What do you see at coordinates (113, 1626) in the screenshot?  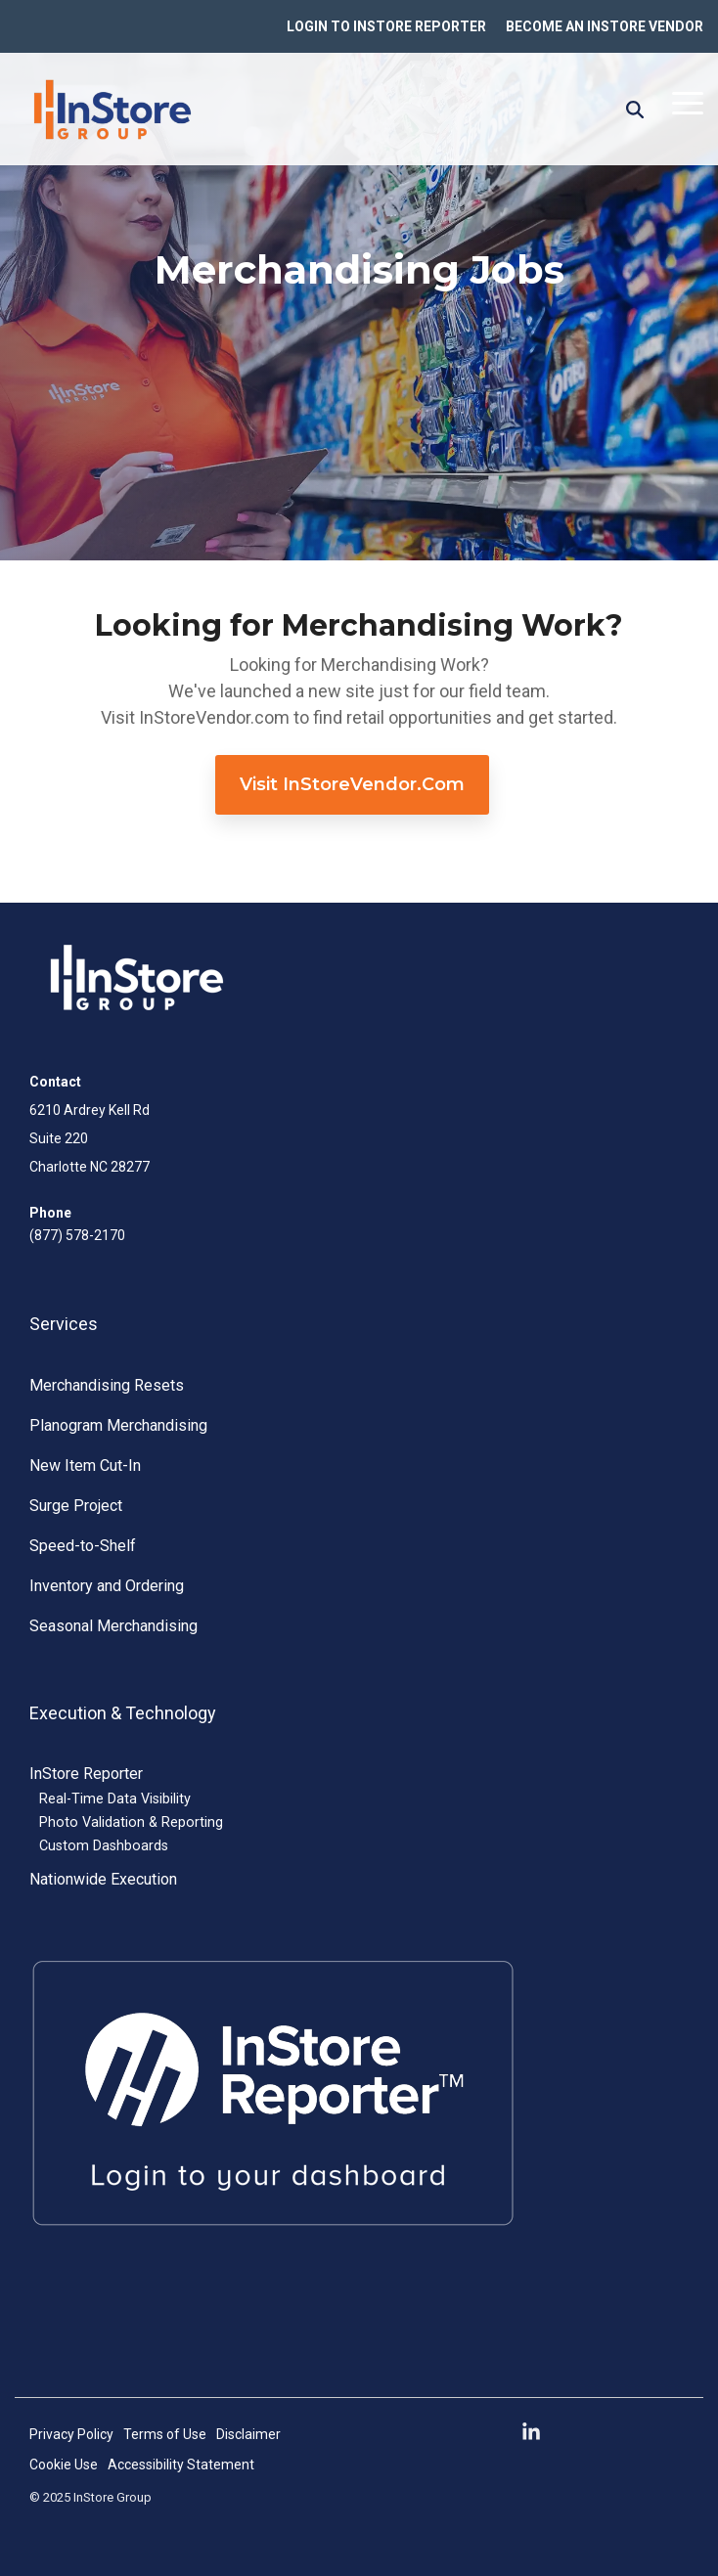 I see `Seasonal Merchandising [menuitem]` at bounding box center [113, 1626].